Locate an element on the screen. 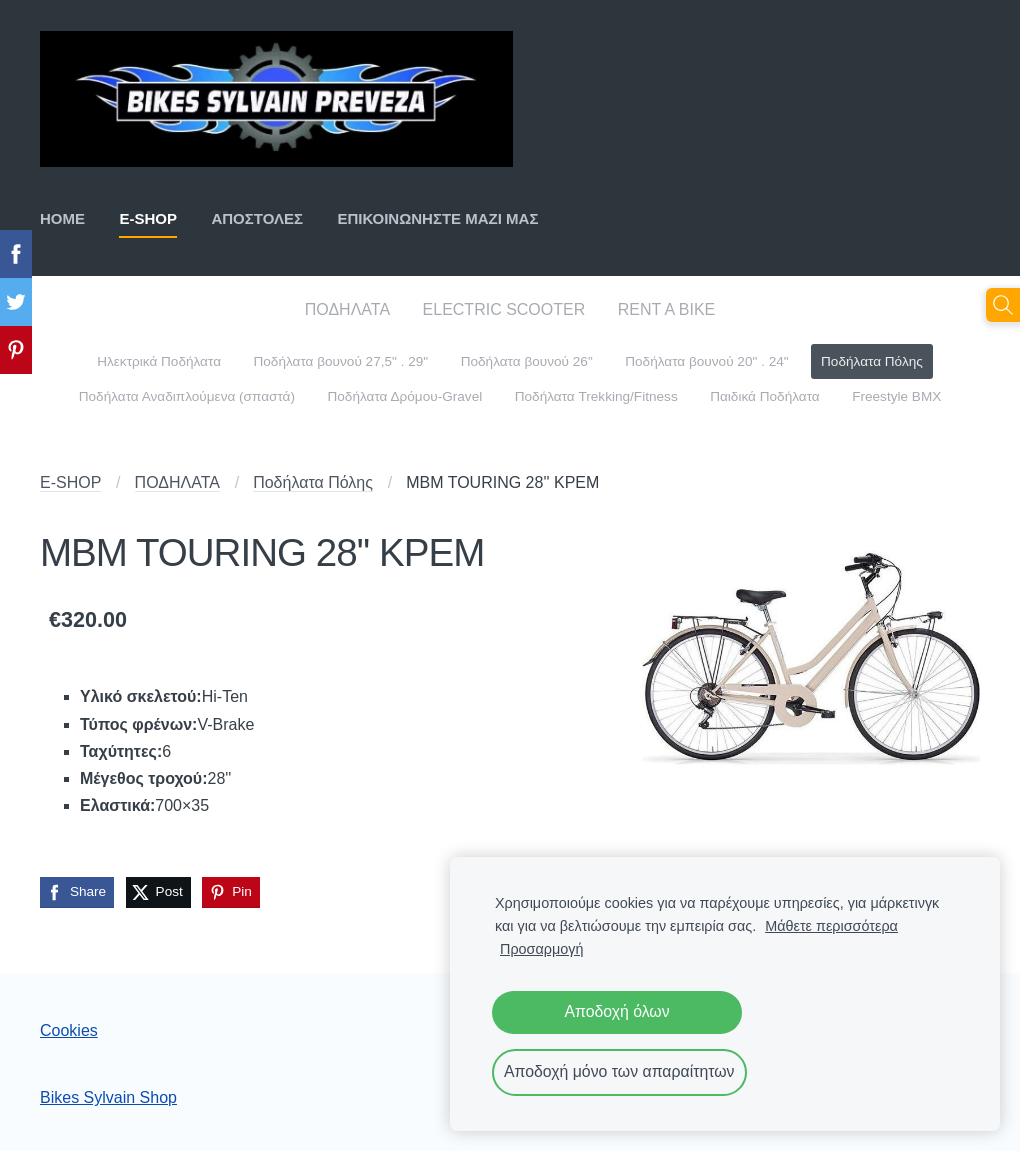  Ποδήλατα Πόλης [menuitem] is located at coordinates (872, 361).